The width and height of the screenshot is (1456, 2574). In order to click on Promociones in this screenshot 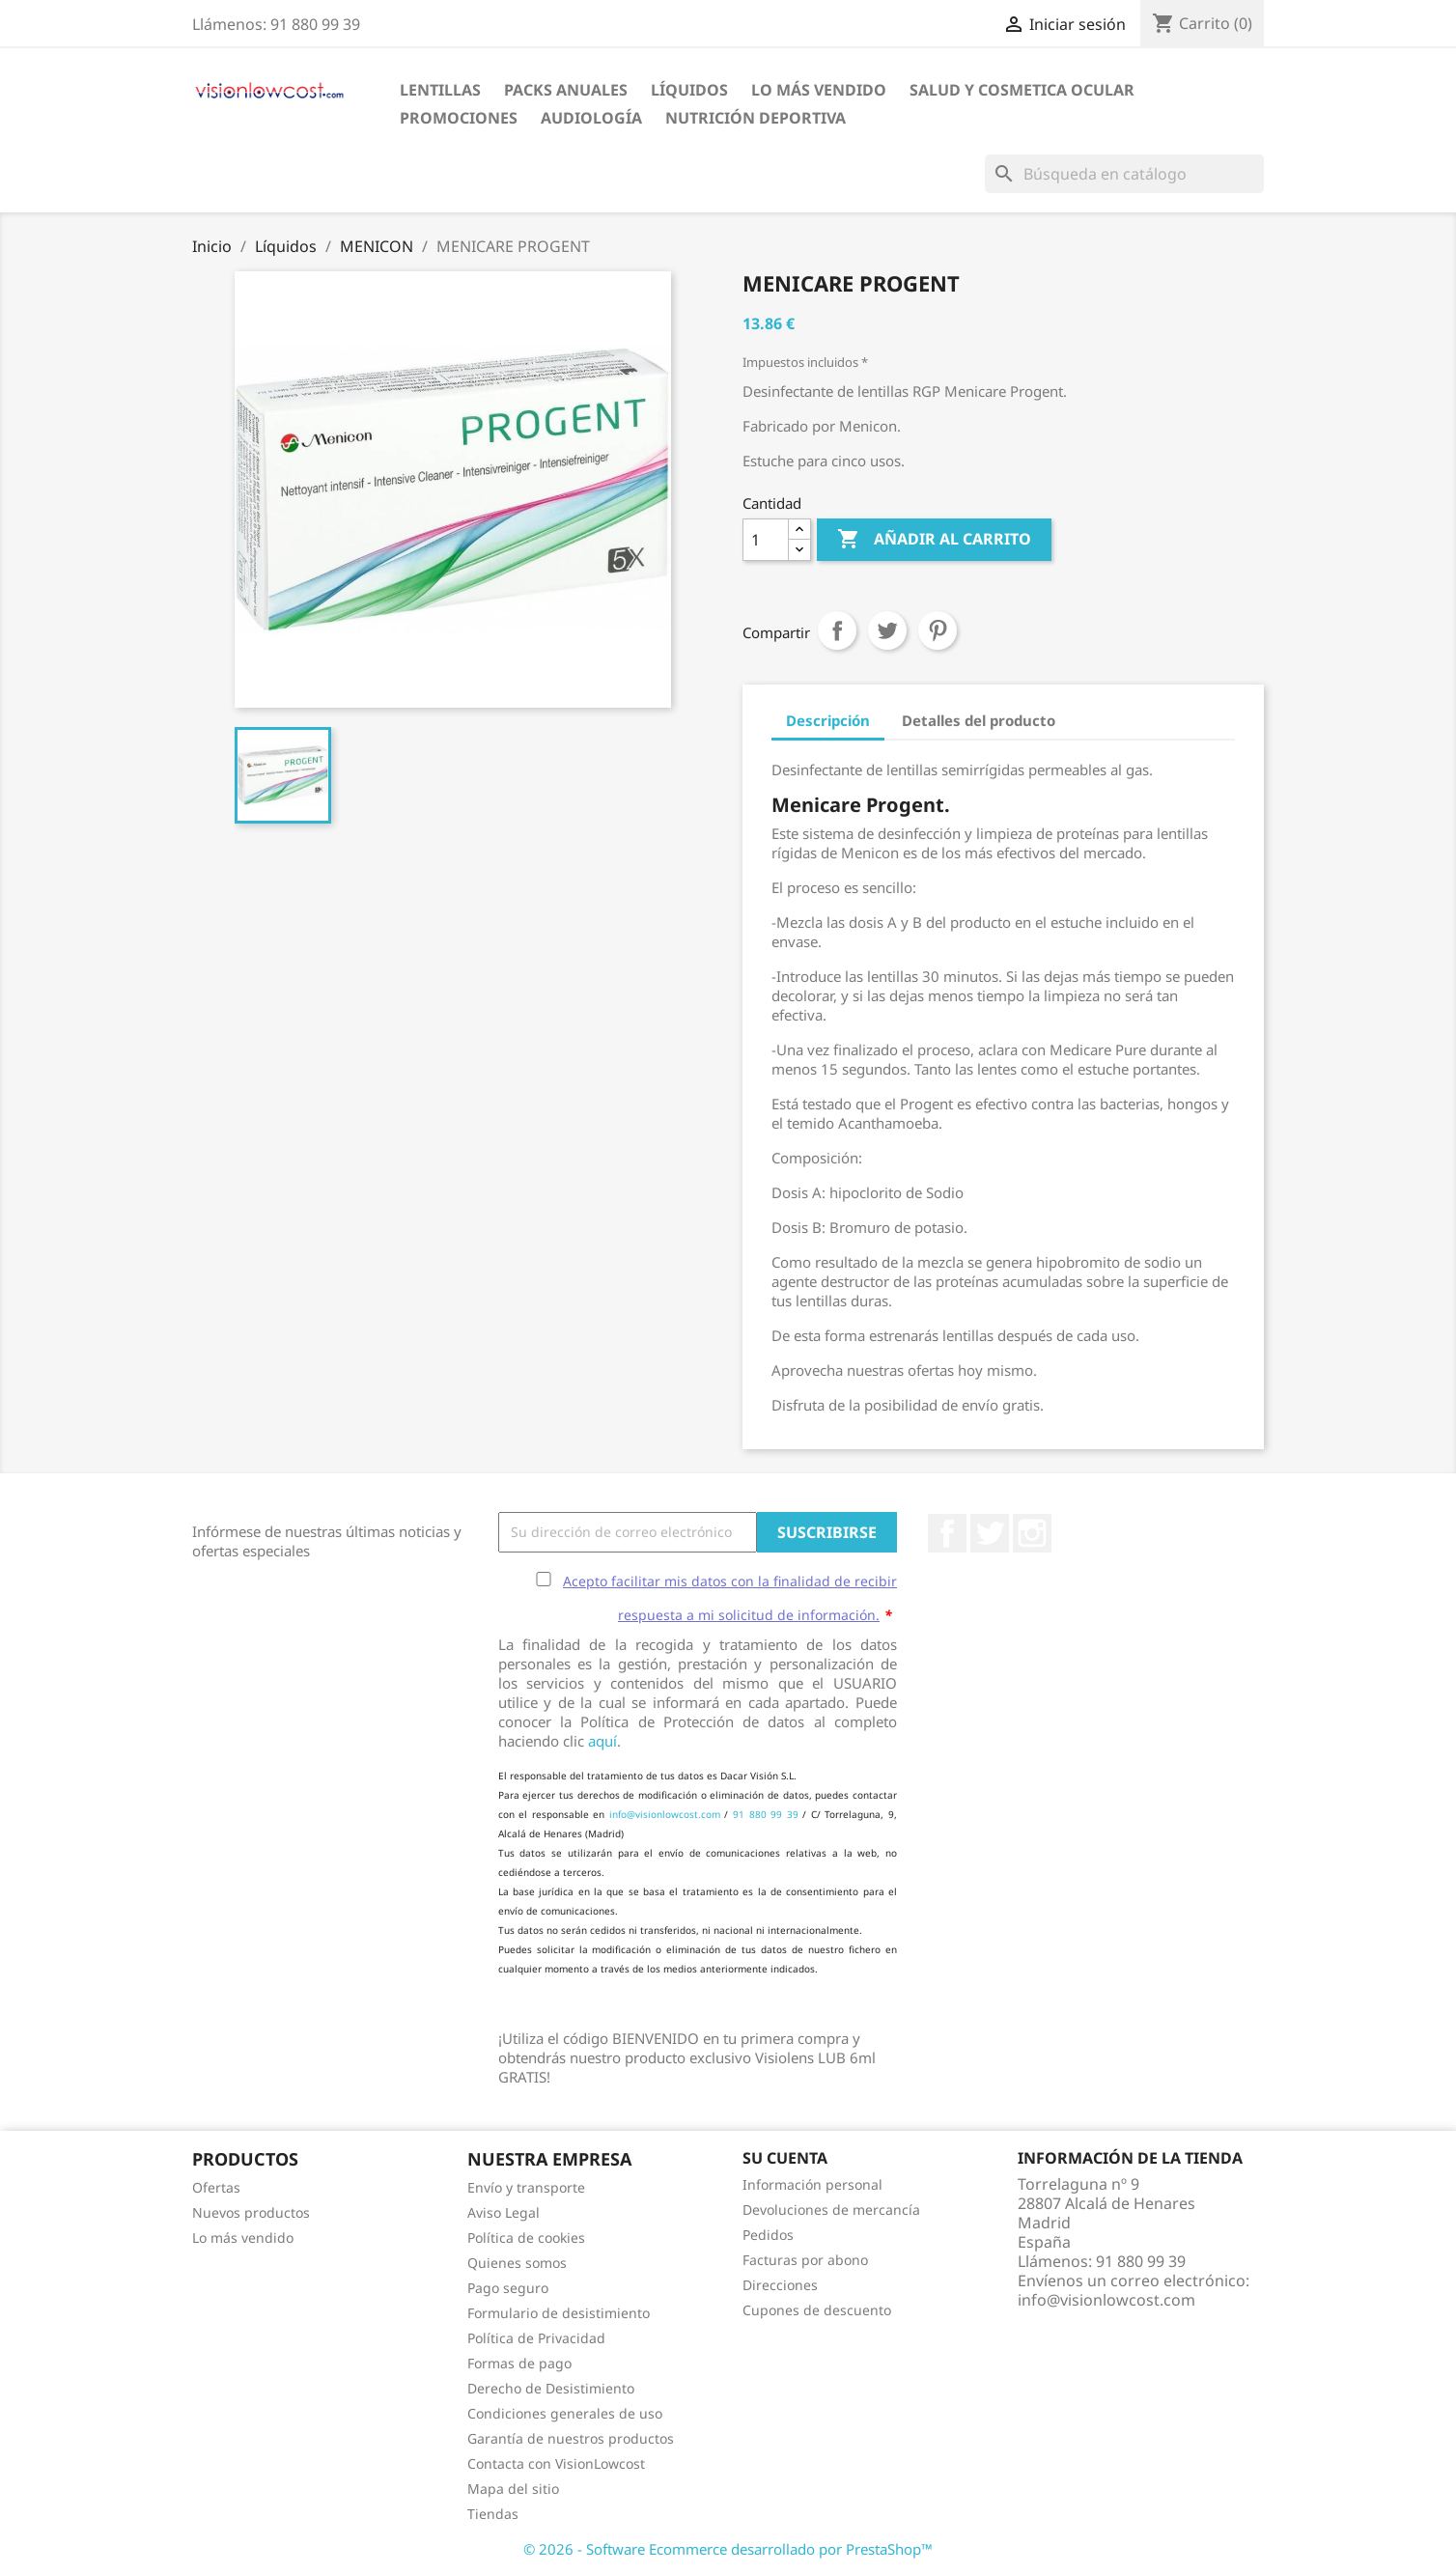, I will do `click(459, 117)`.